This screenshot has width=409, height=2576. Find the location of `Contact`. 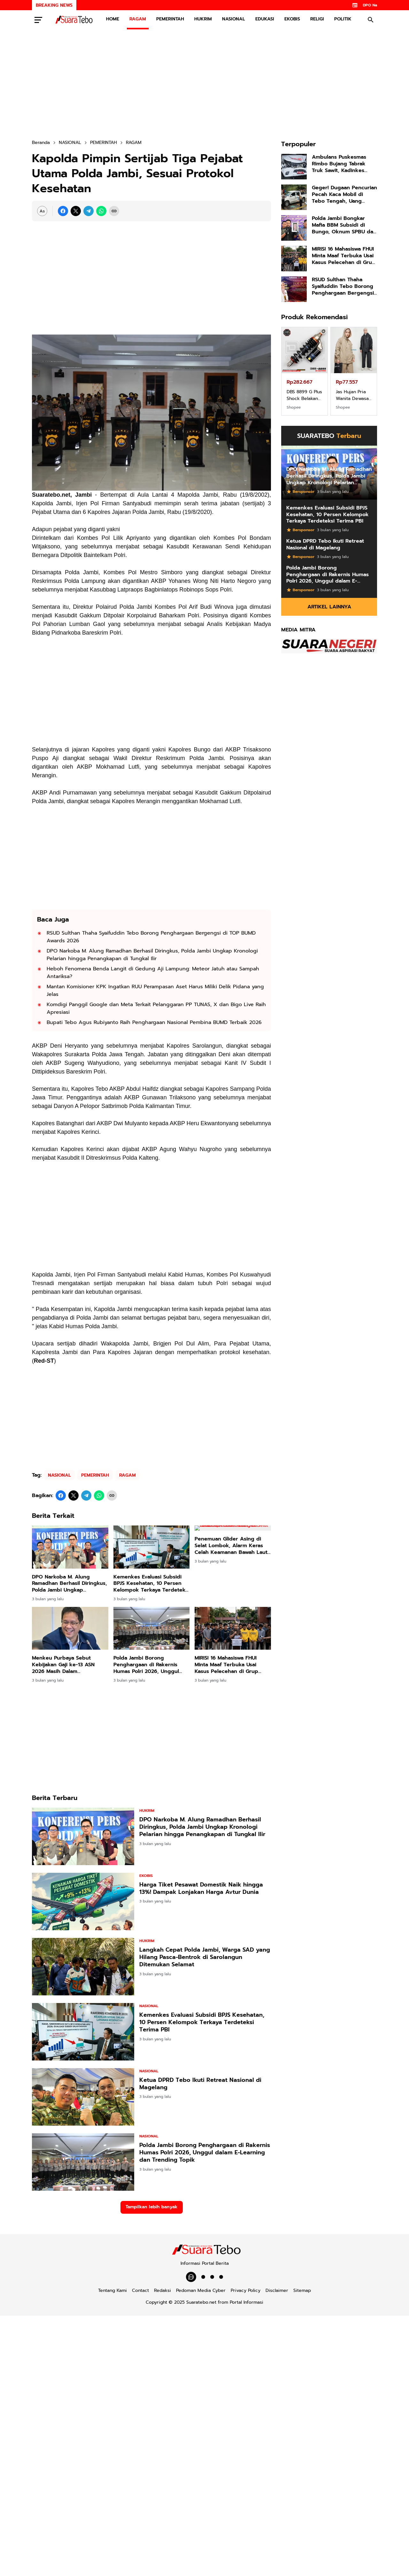

Contact is located at coordinates (140, 2290).